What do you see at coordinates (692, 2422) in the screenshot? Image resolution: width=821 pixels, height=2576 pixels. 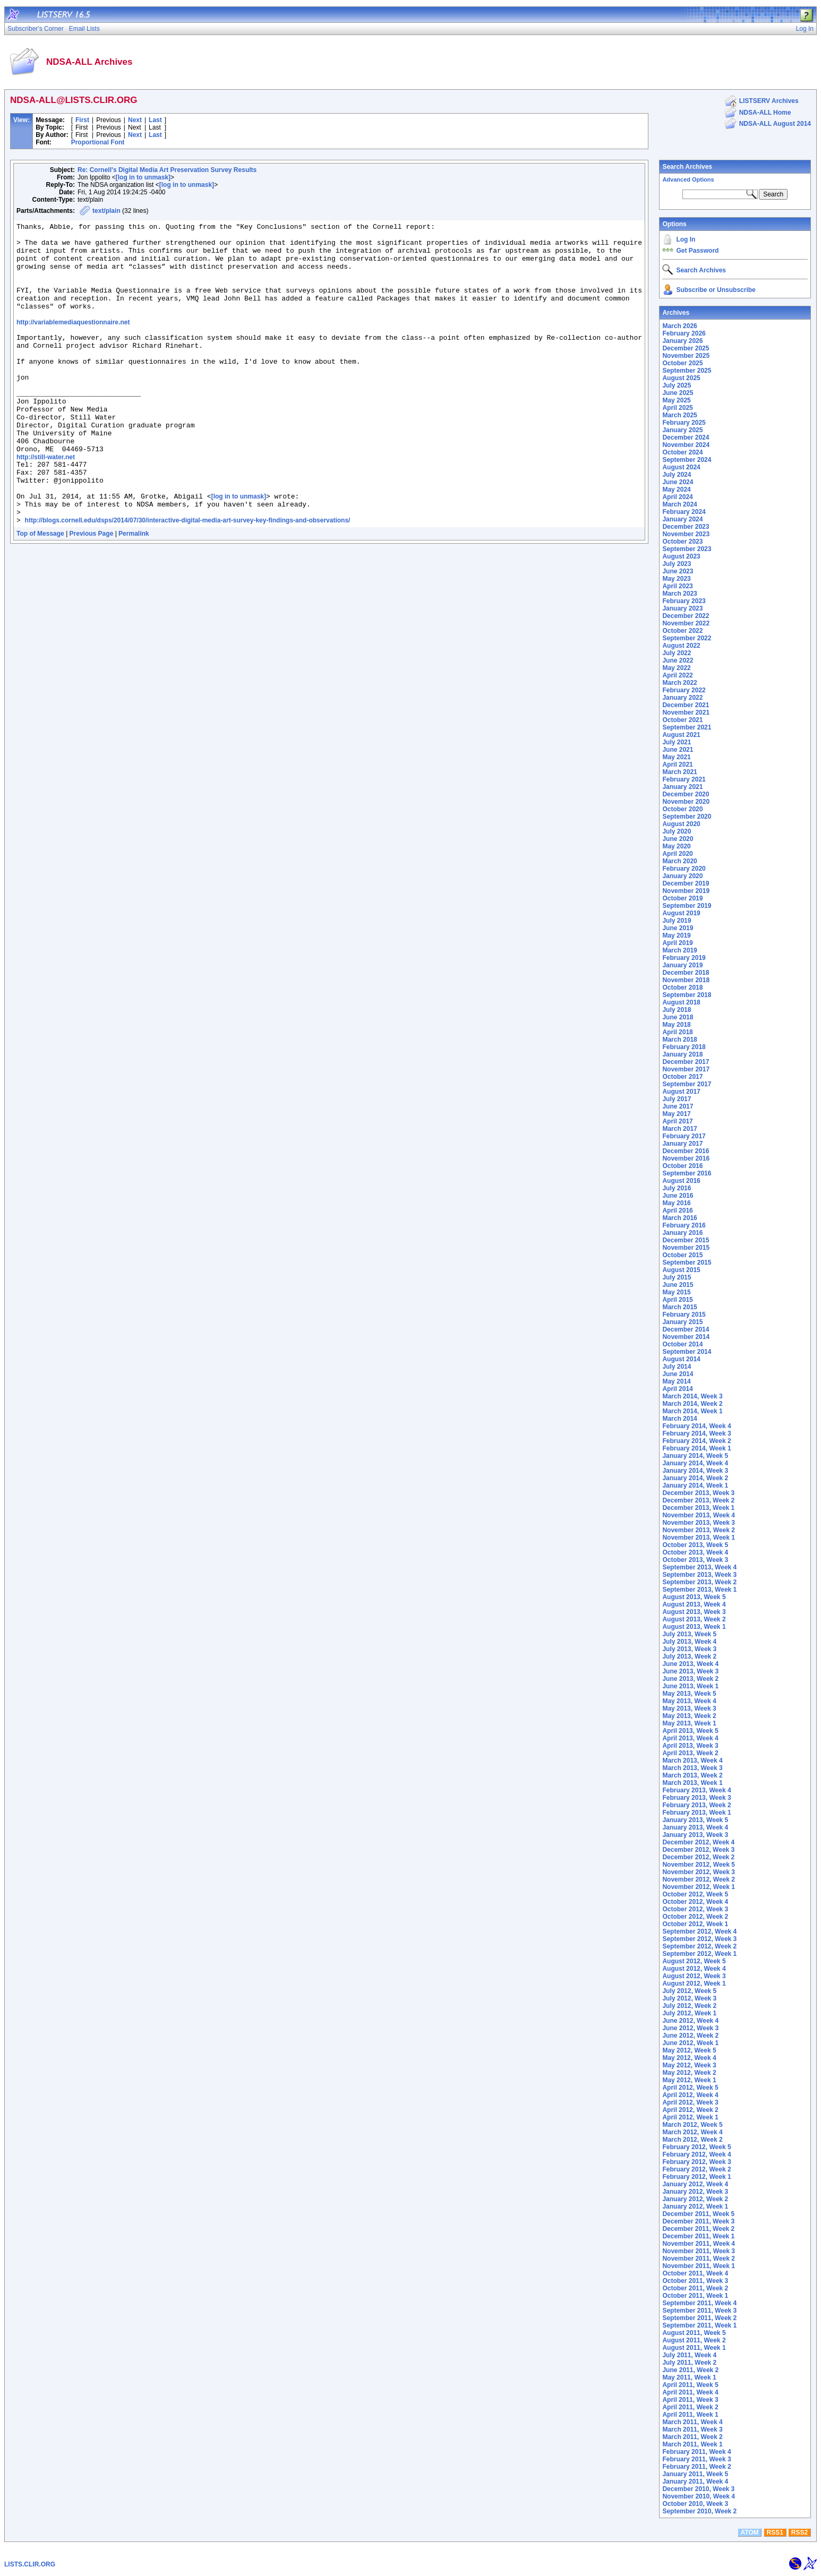 I see `March 2011, Week 4` at bounding box center [692, 2422].